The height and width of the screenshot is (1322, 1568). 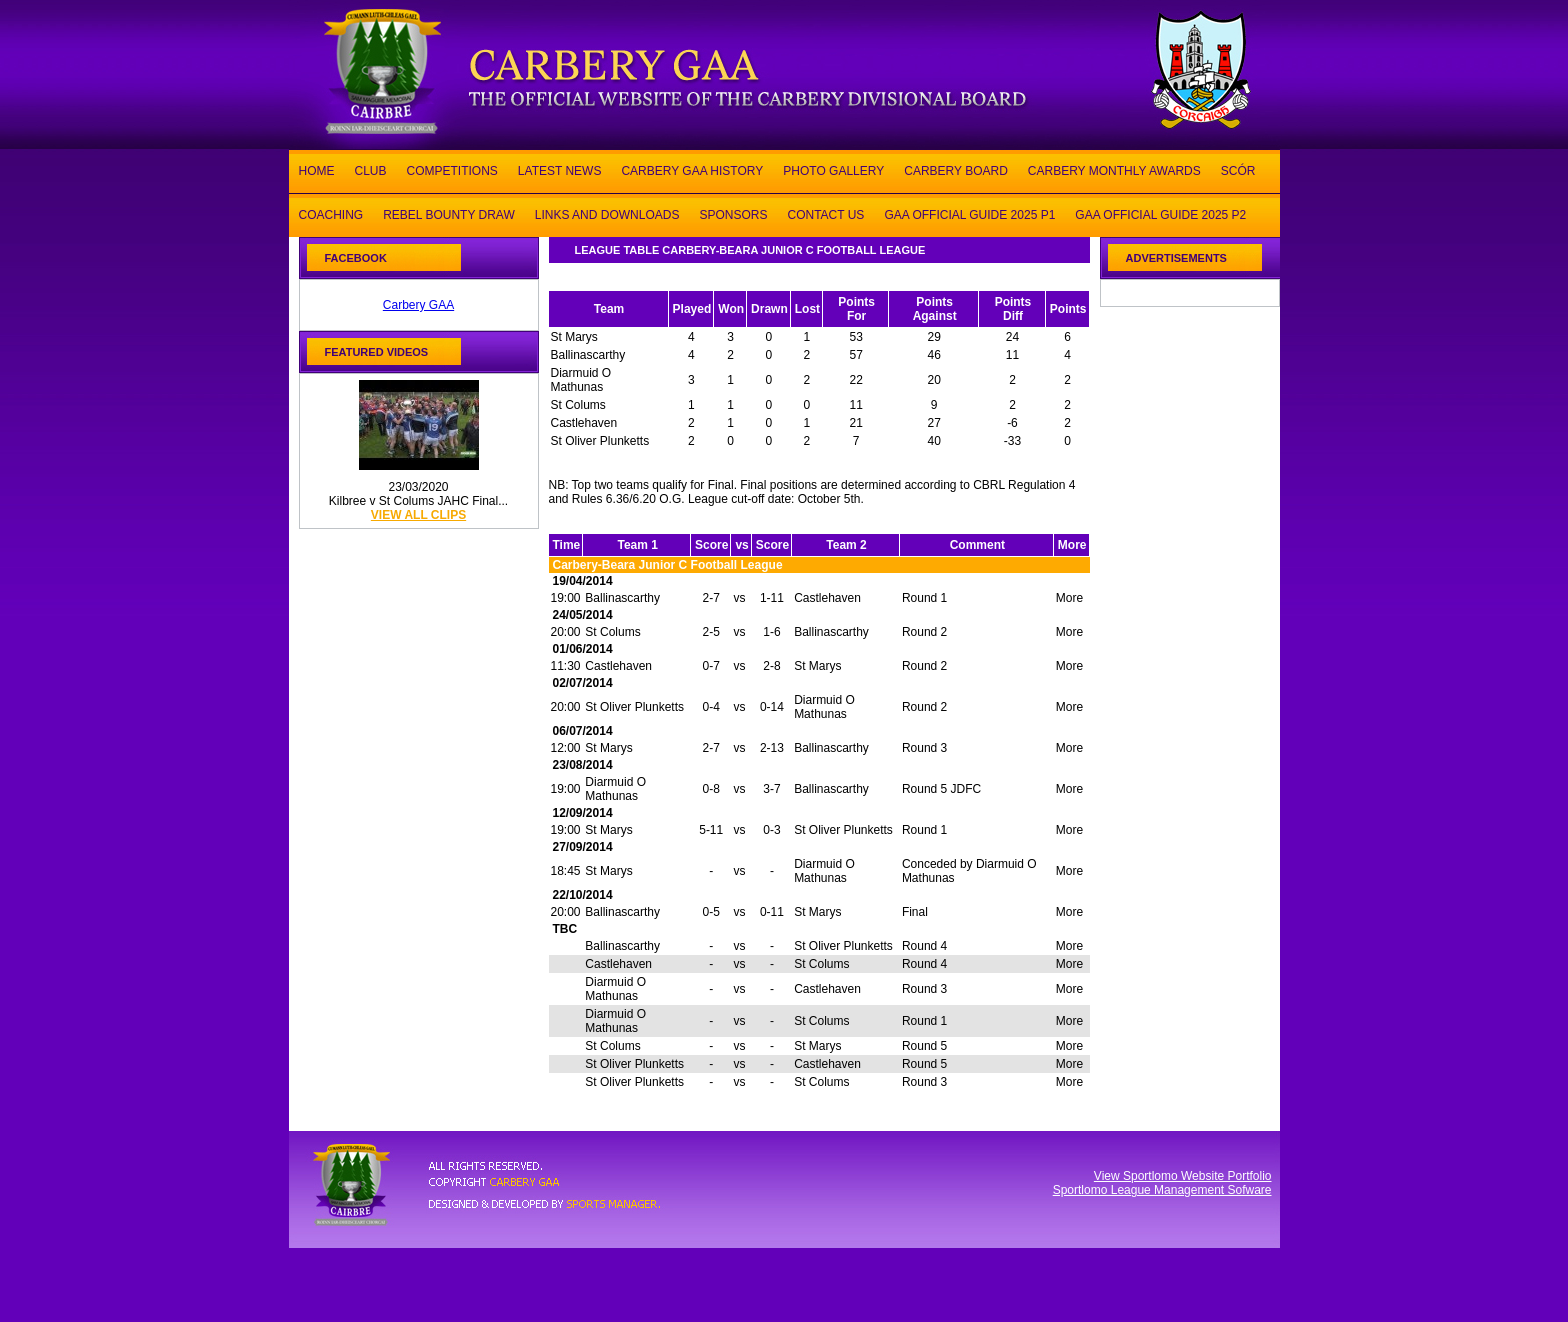 What do you see at coordinates (825, 213) in the screenshot?
I see `CONTACT US` at bounding box center [825, 213].